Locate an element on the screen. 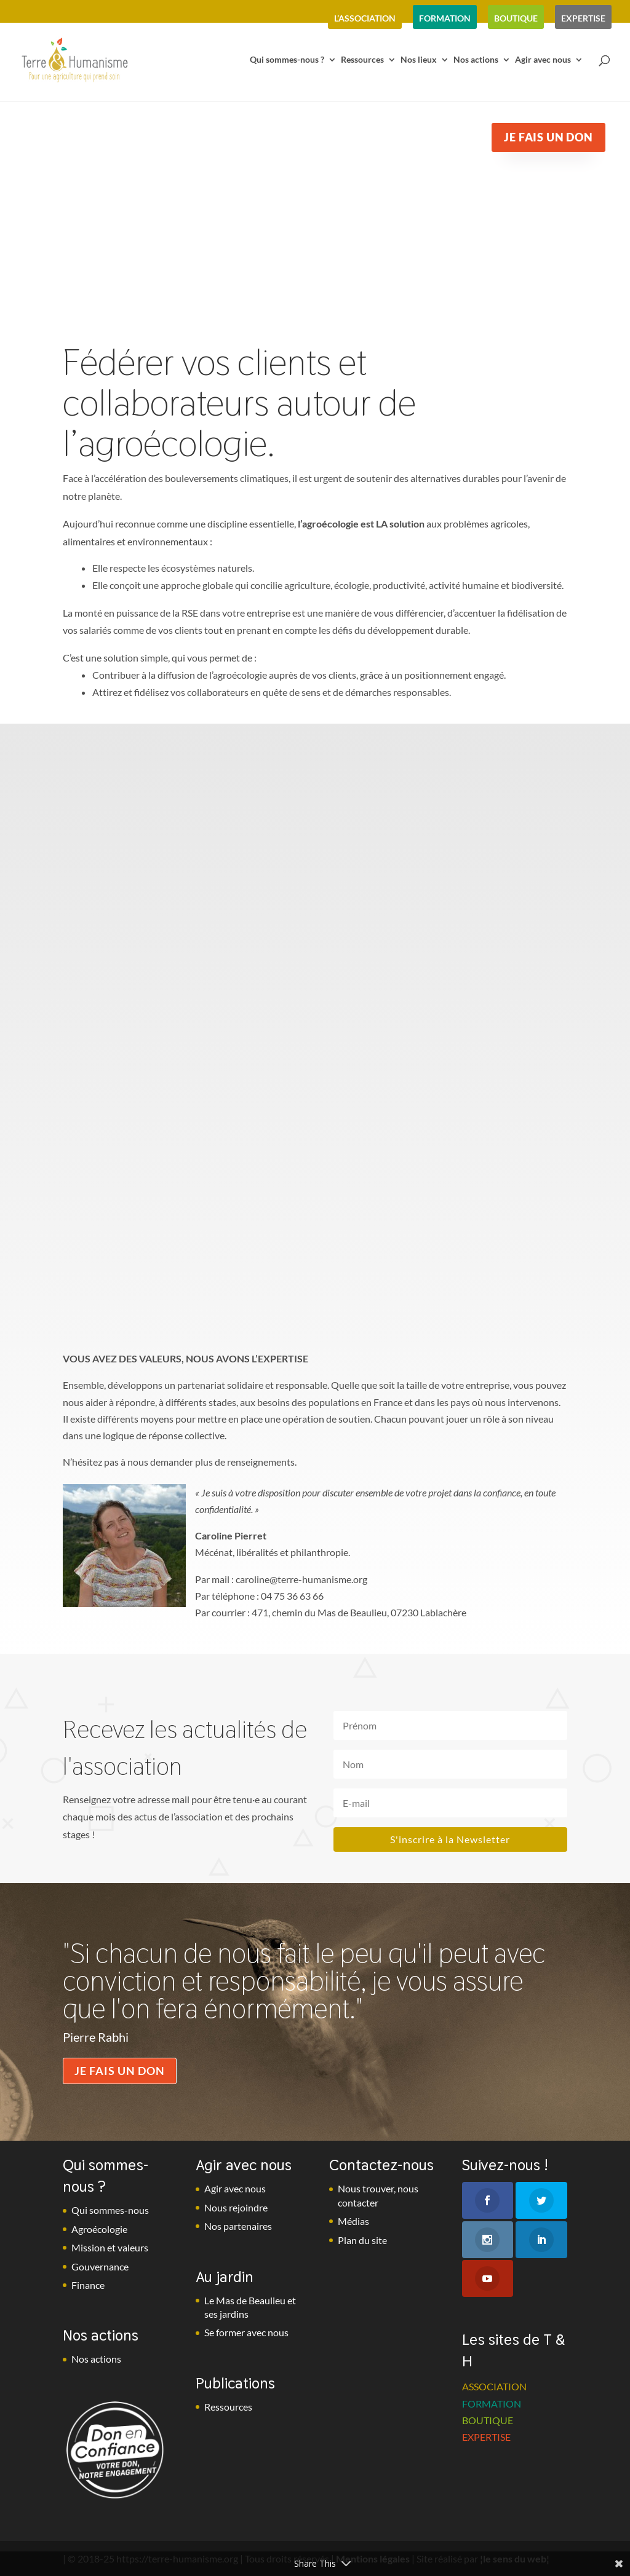 This screenshot has height=2576, width=630. Qui sommes-nous ? is located at coordinates (287, 60).